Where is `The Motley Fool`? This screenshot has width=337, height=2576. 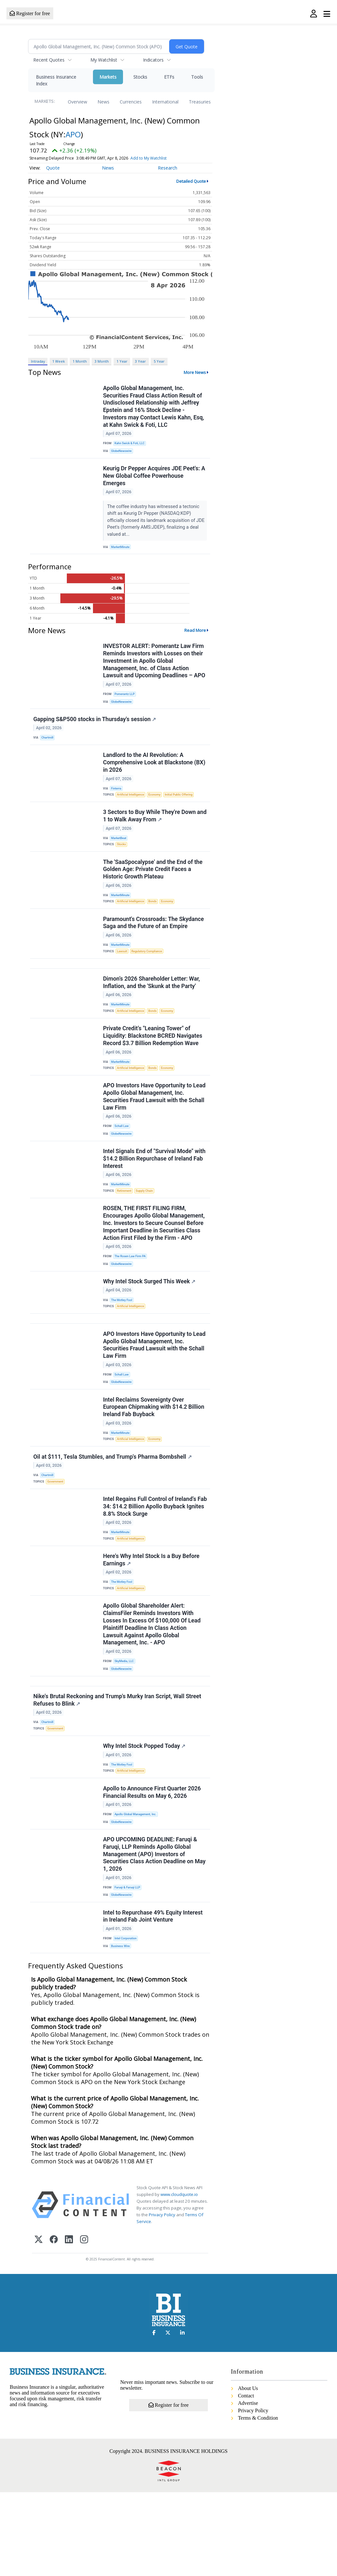 The Motley Fool is located at coordinates (123, 1343).